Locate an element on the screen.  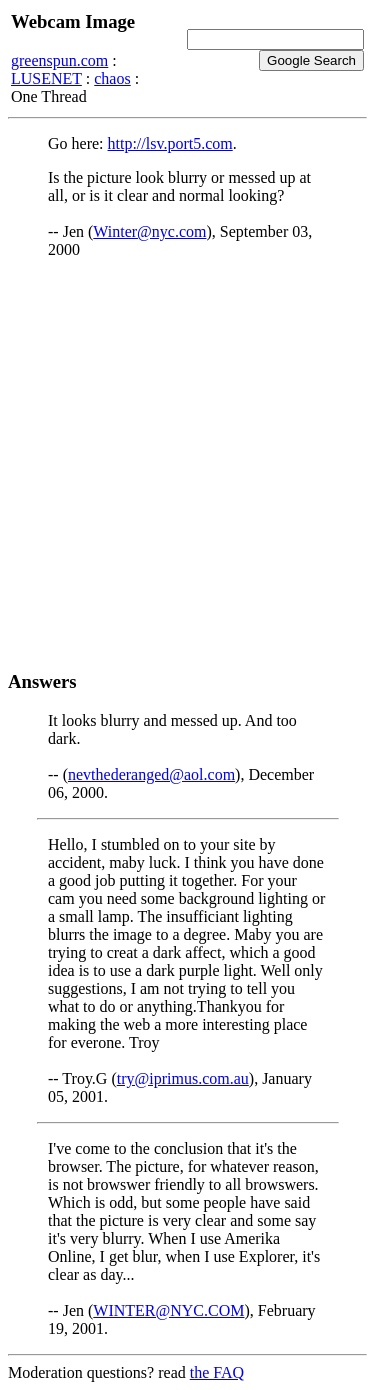
try@iprimus.com.au is located at coordinates (183, 1078).